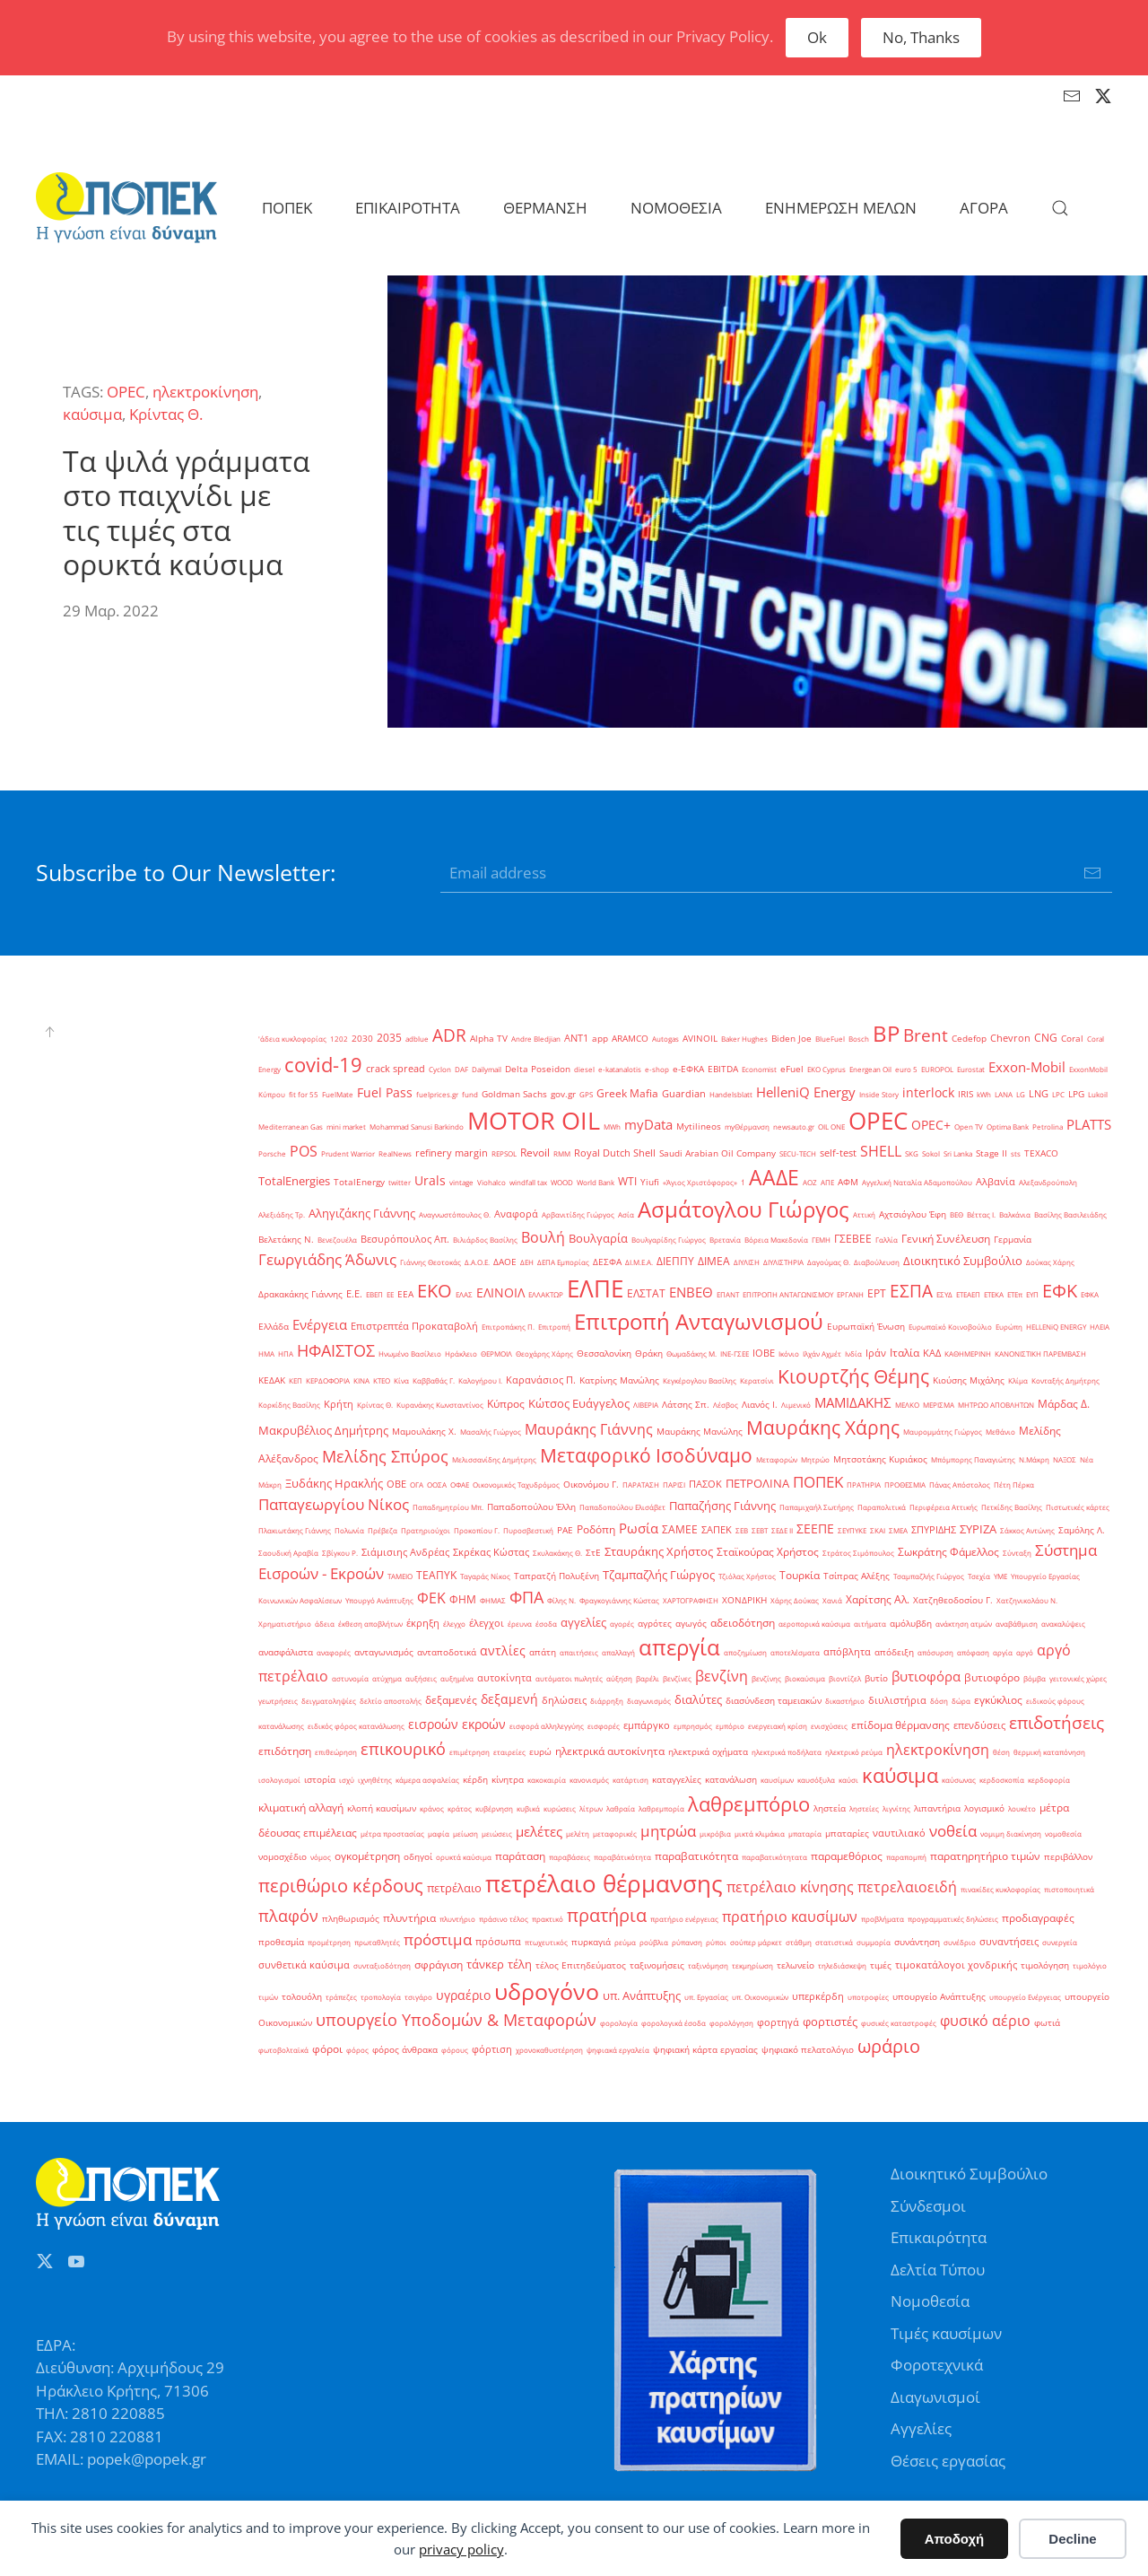 The width and height of the screenshot is (1148, 2576). Describe the element at coordinates (706, 1997) in the screenshot. I see `υπ. Εργασίας [υπ. Εργασίας (1 στοιχείο)]` at that location.